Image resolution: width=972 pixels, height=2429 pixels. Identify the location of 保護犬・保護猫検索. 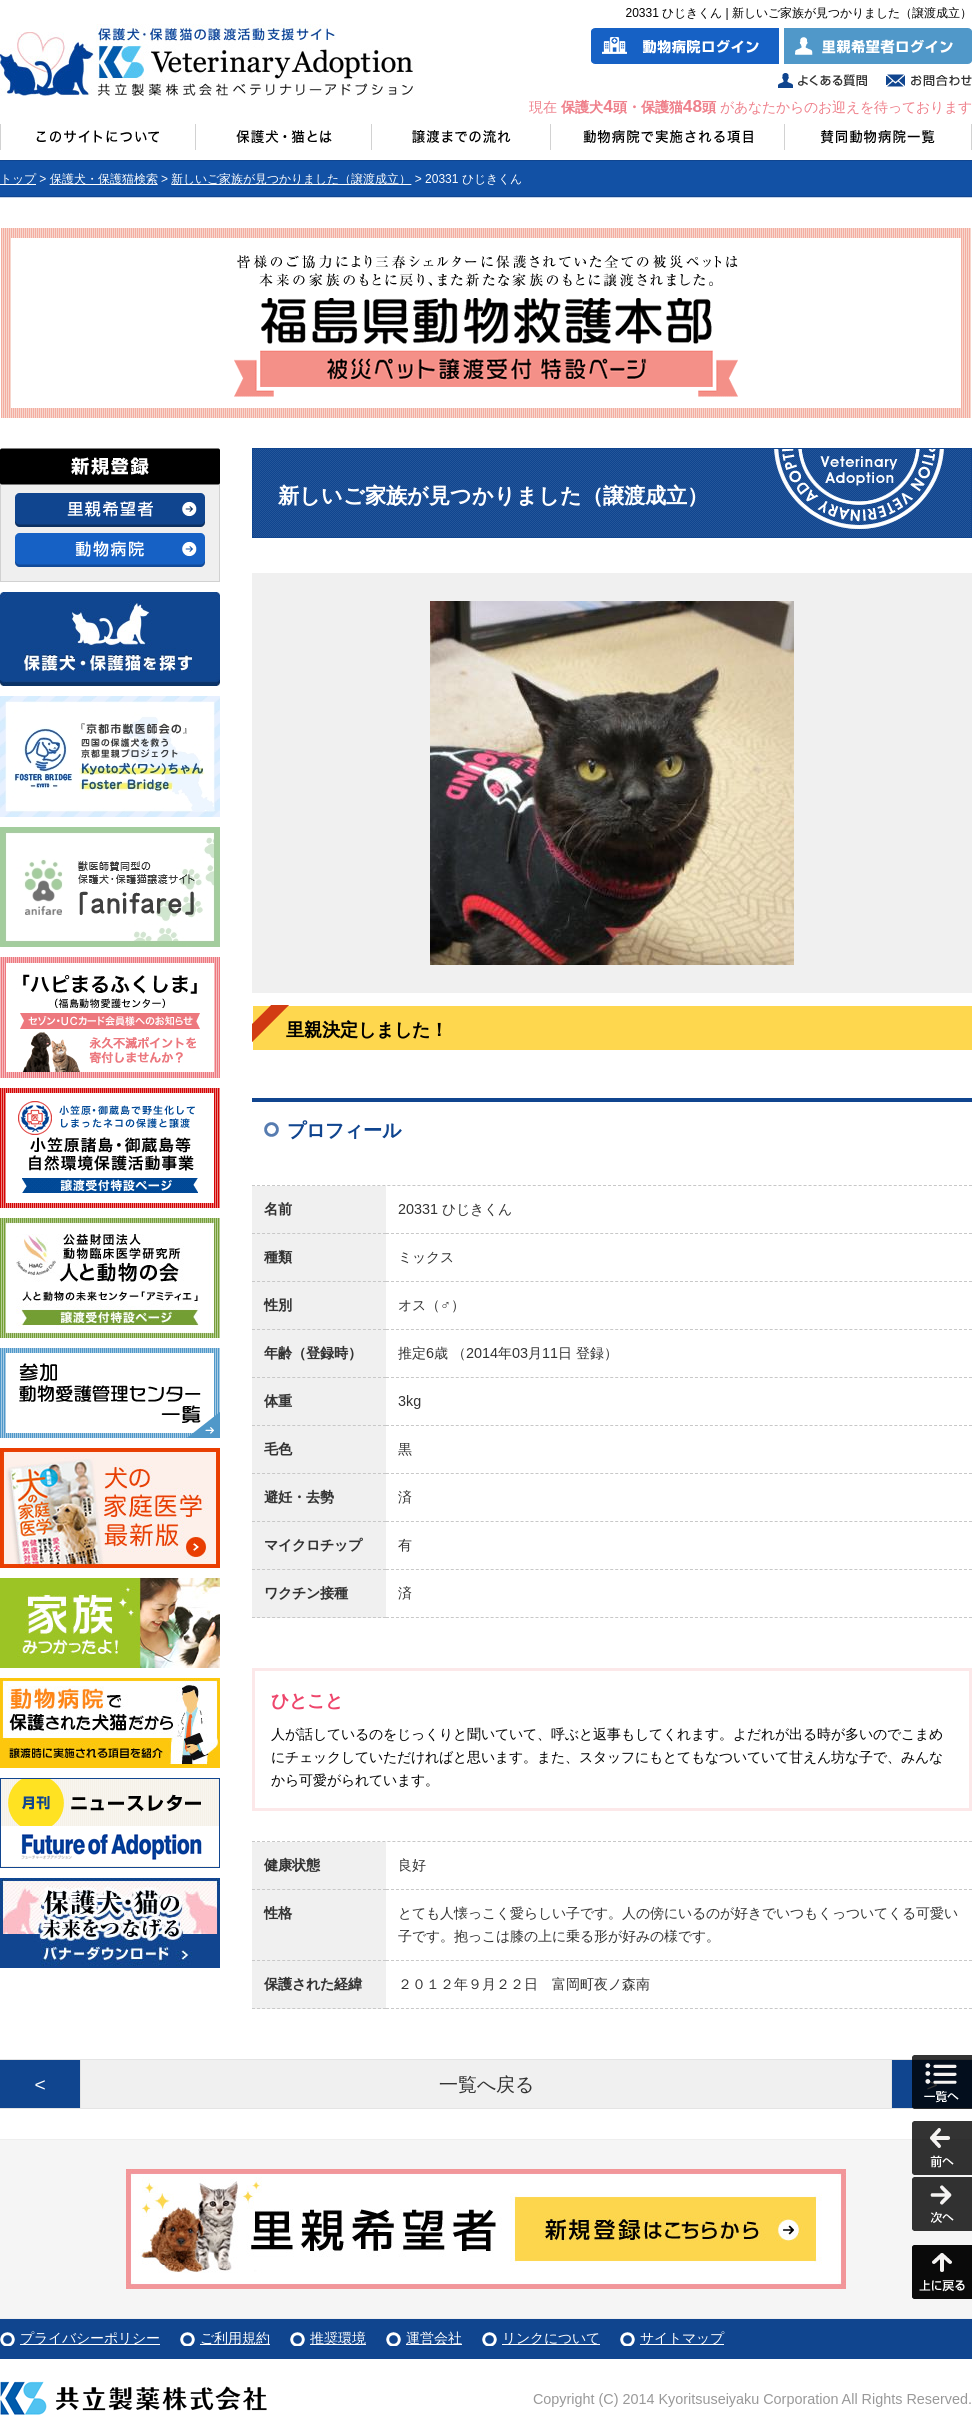
(104, 179).